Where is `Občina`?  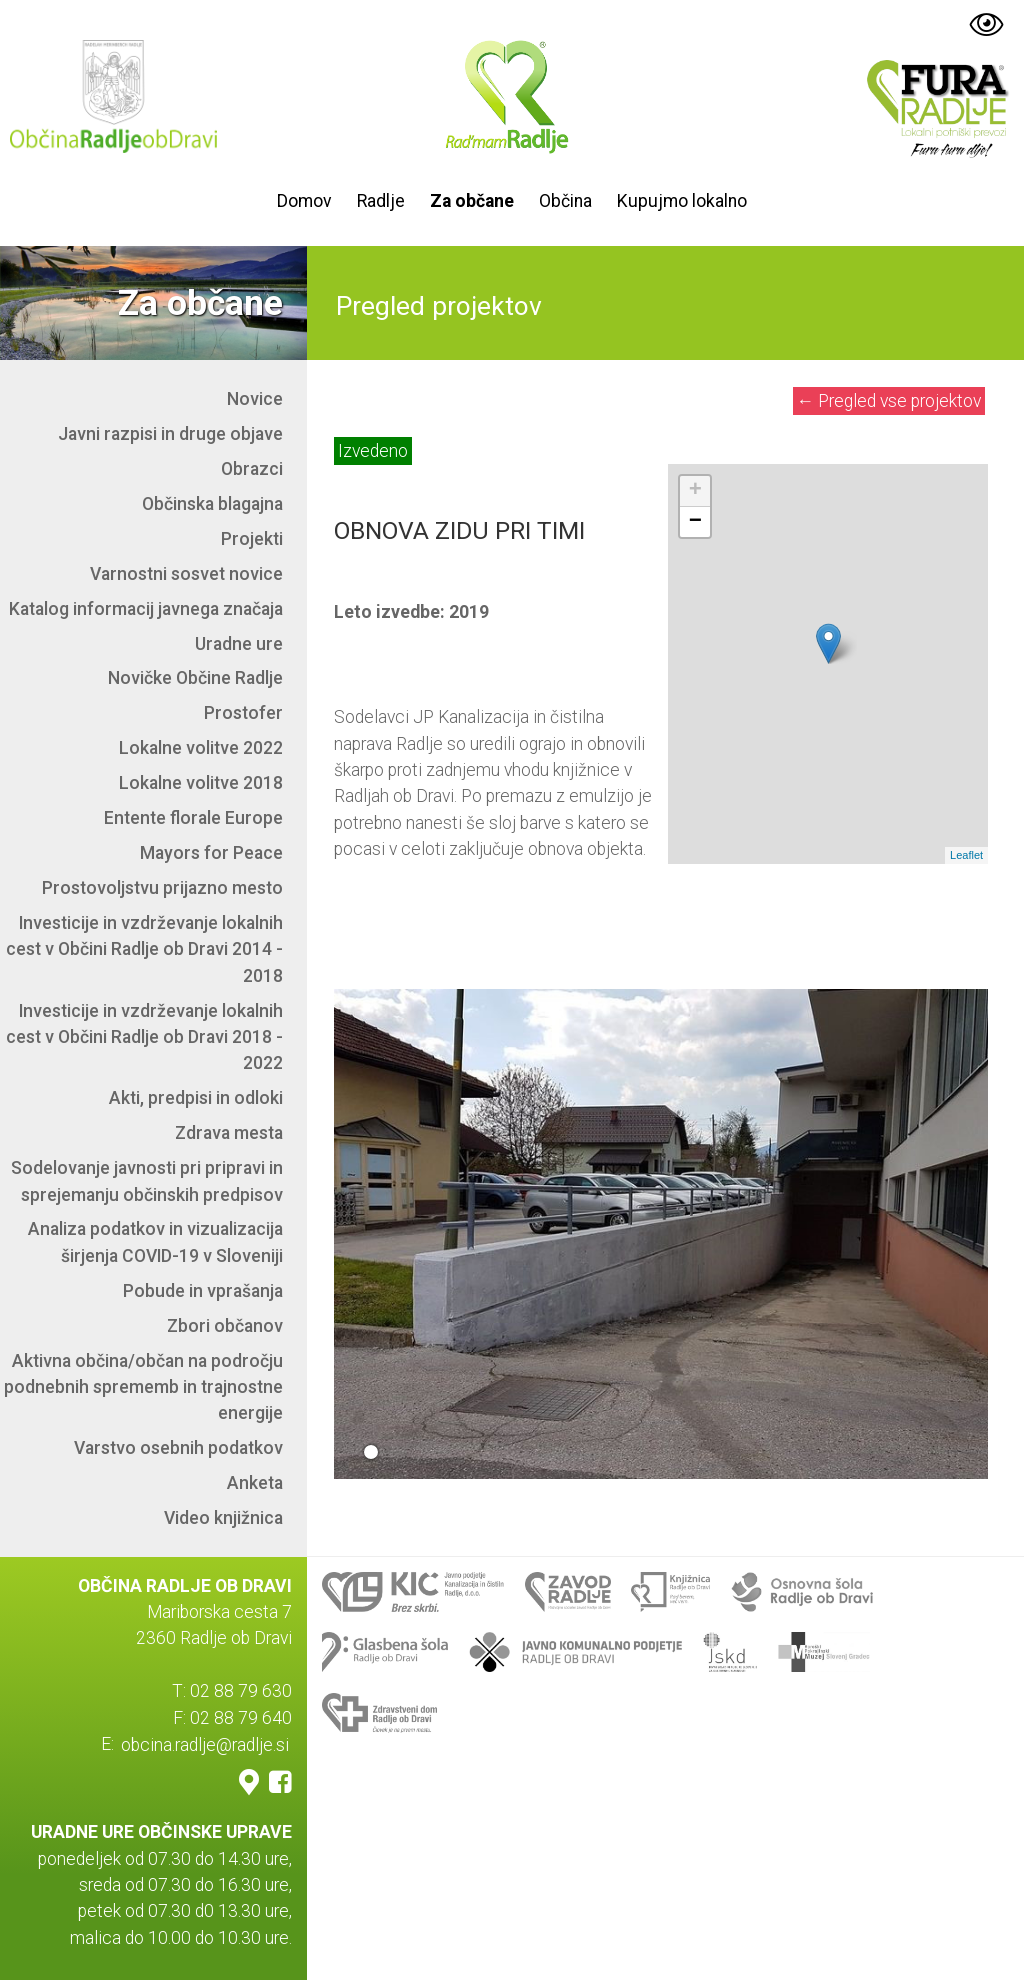
Občina is located at coordinates (565, 201).